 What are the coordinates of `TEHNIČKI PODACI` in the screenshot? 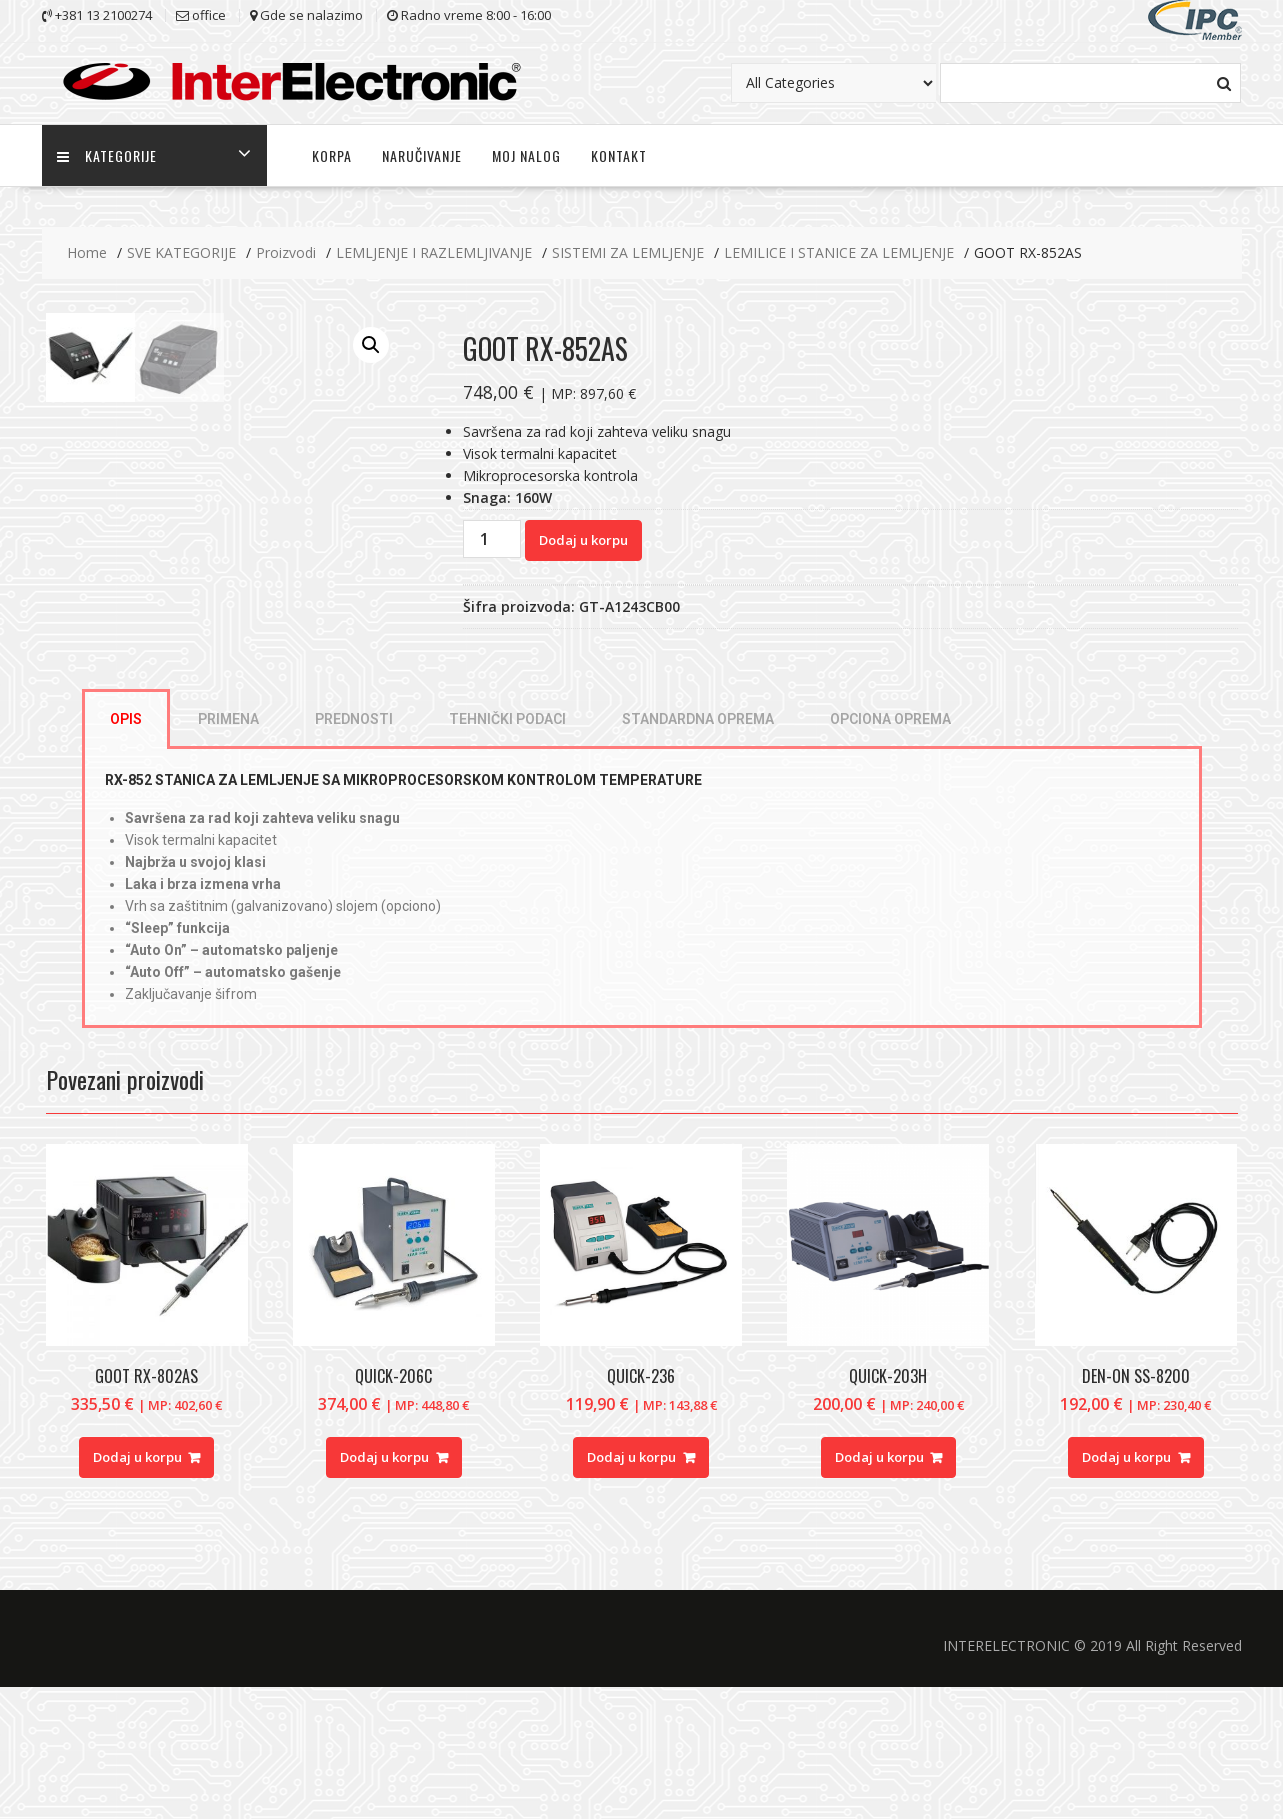 It's located at (507, 851).